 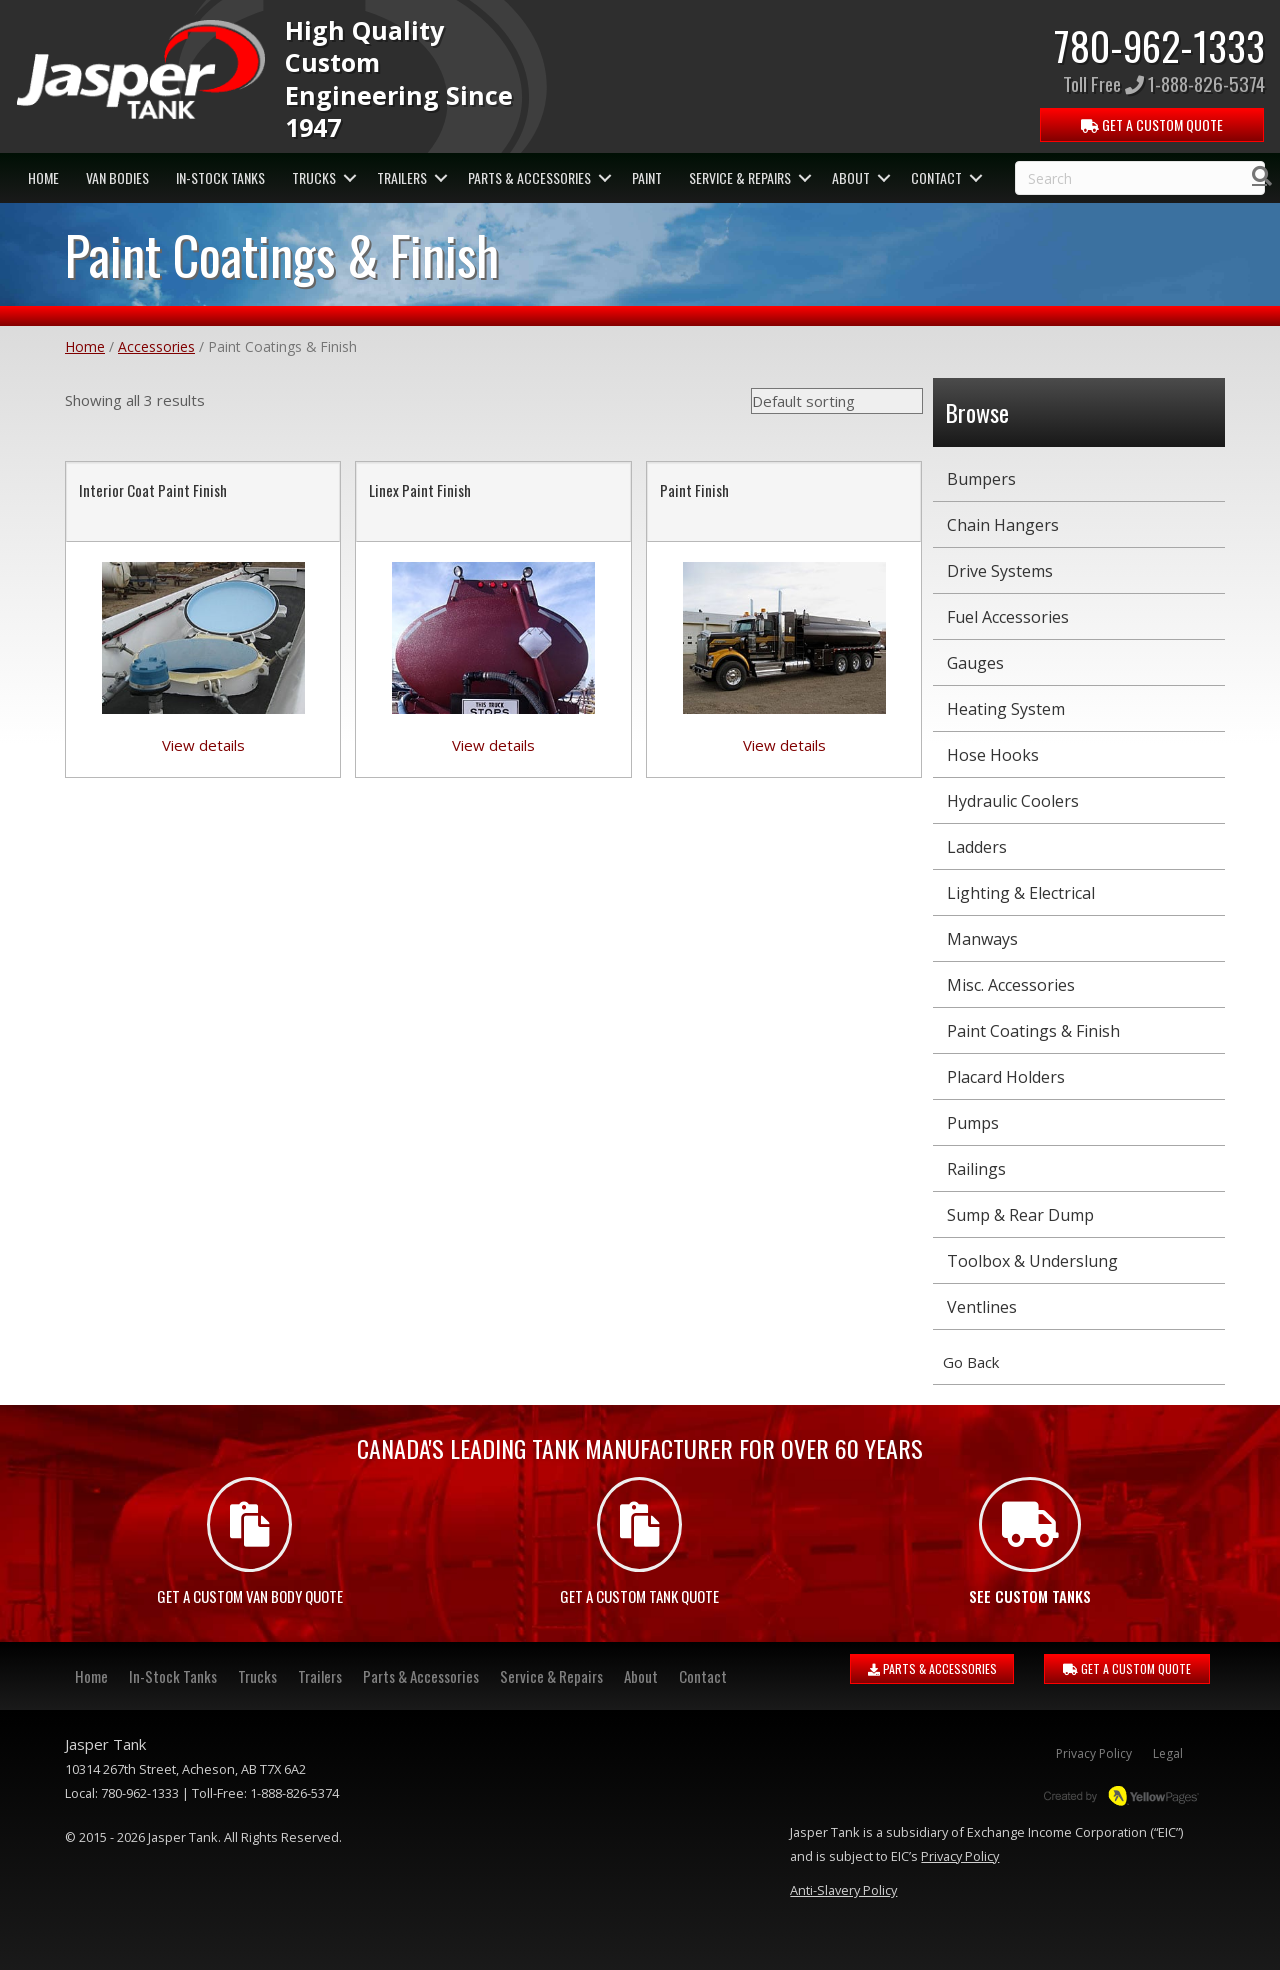 What do you see at coordinates (1032, 1261) in the screenshot?
I see `Toolbox & Underslung [menuitem]` at bounding box center [1032, 1261].